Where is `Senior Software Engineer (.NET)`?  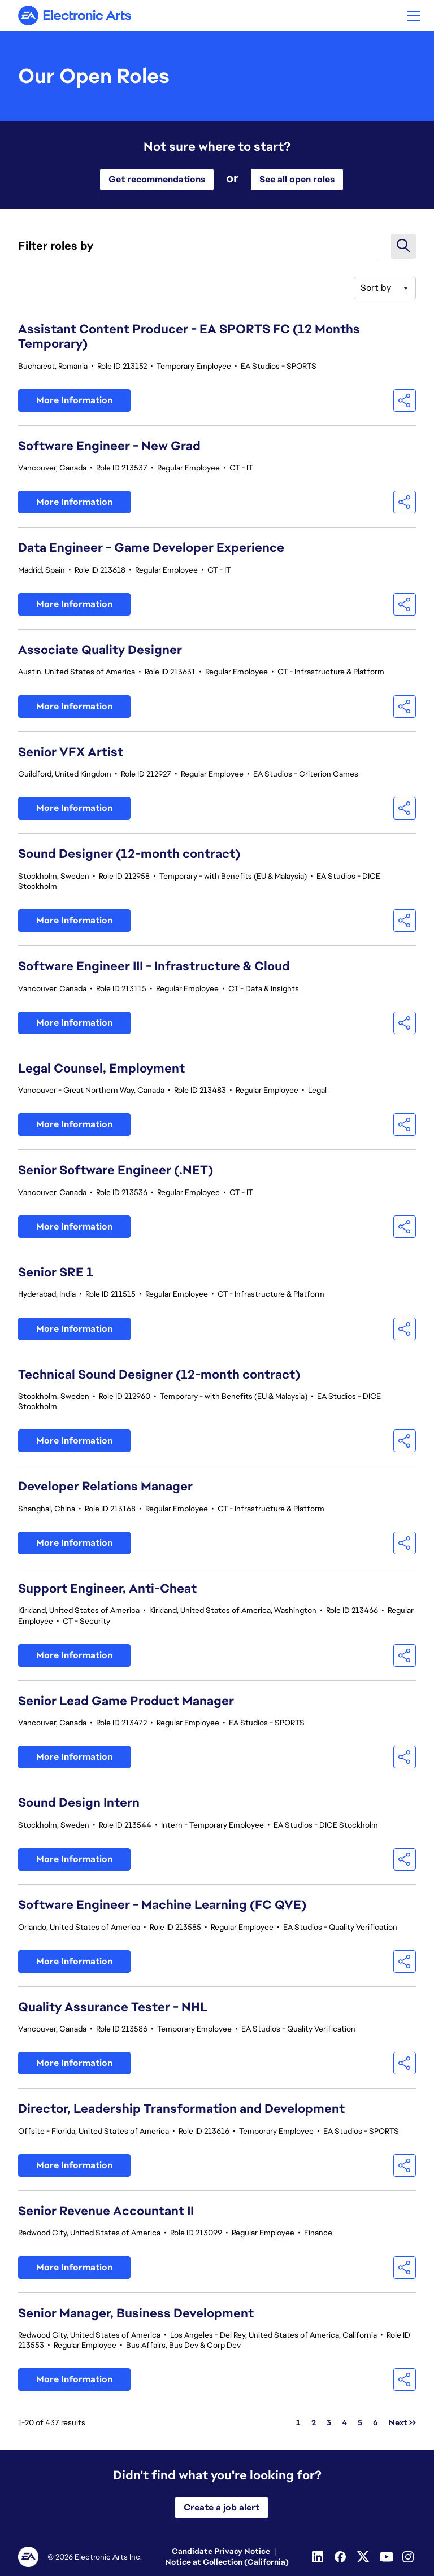 Senior Software Engineer (.NET) is located at coordinates (115, 1170).